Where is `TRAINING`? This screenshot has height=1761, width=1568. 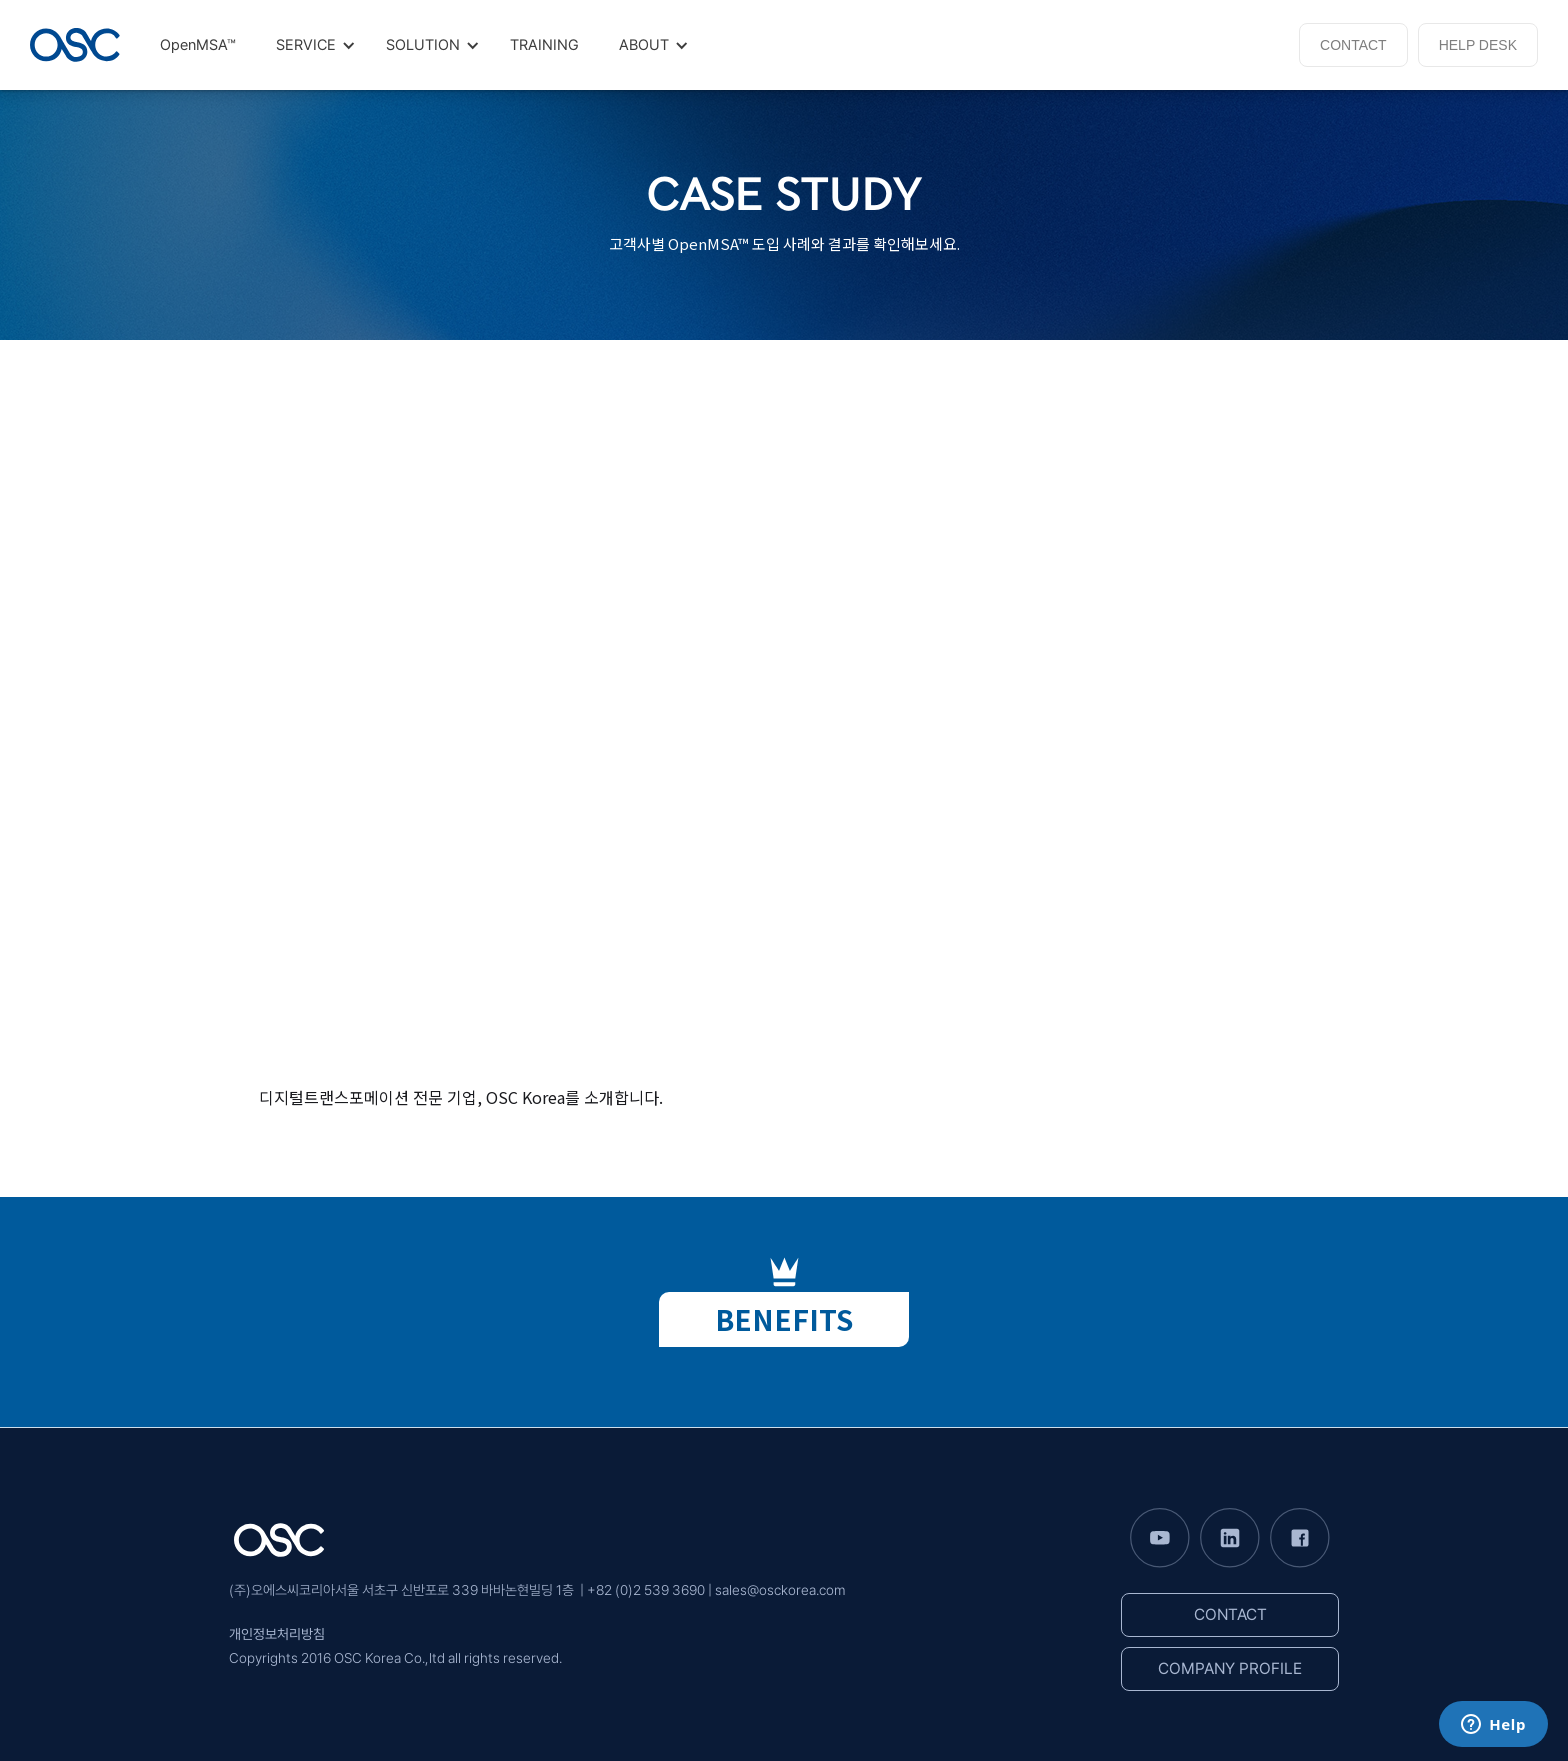 TRAINING is located at coordinates (544, 45).